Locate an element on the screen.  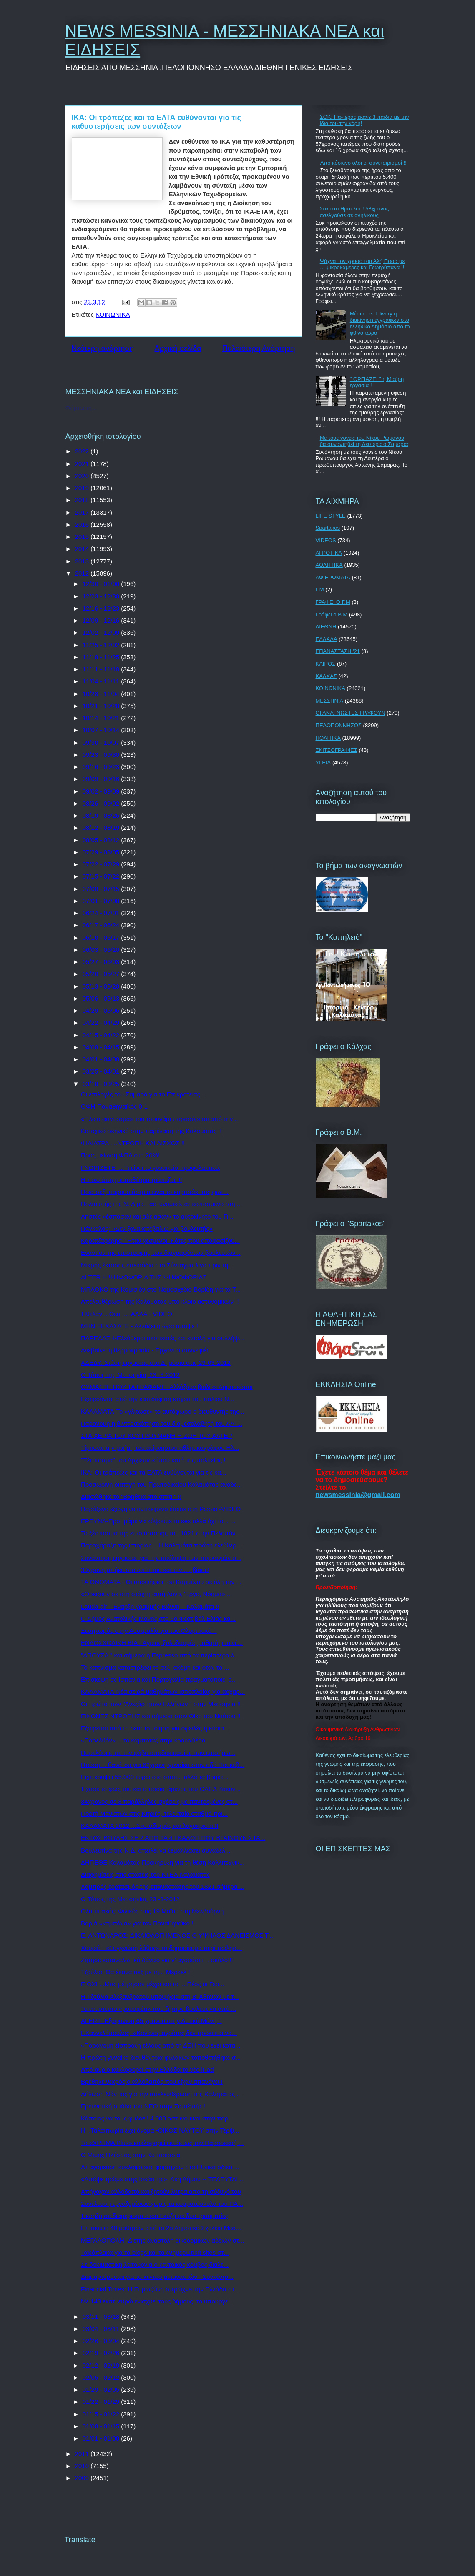
2021 is located at coordinates (83, 463).